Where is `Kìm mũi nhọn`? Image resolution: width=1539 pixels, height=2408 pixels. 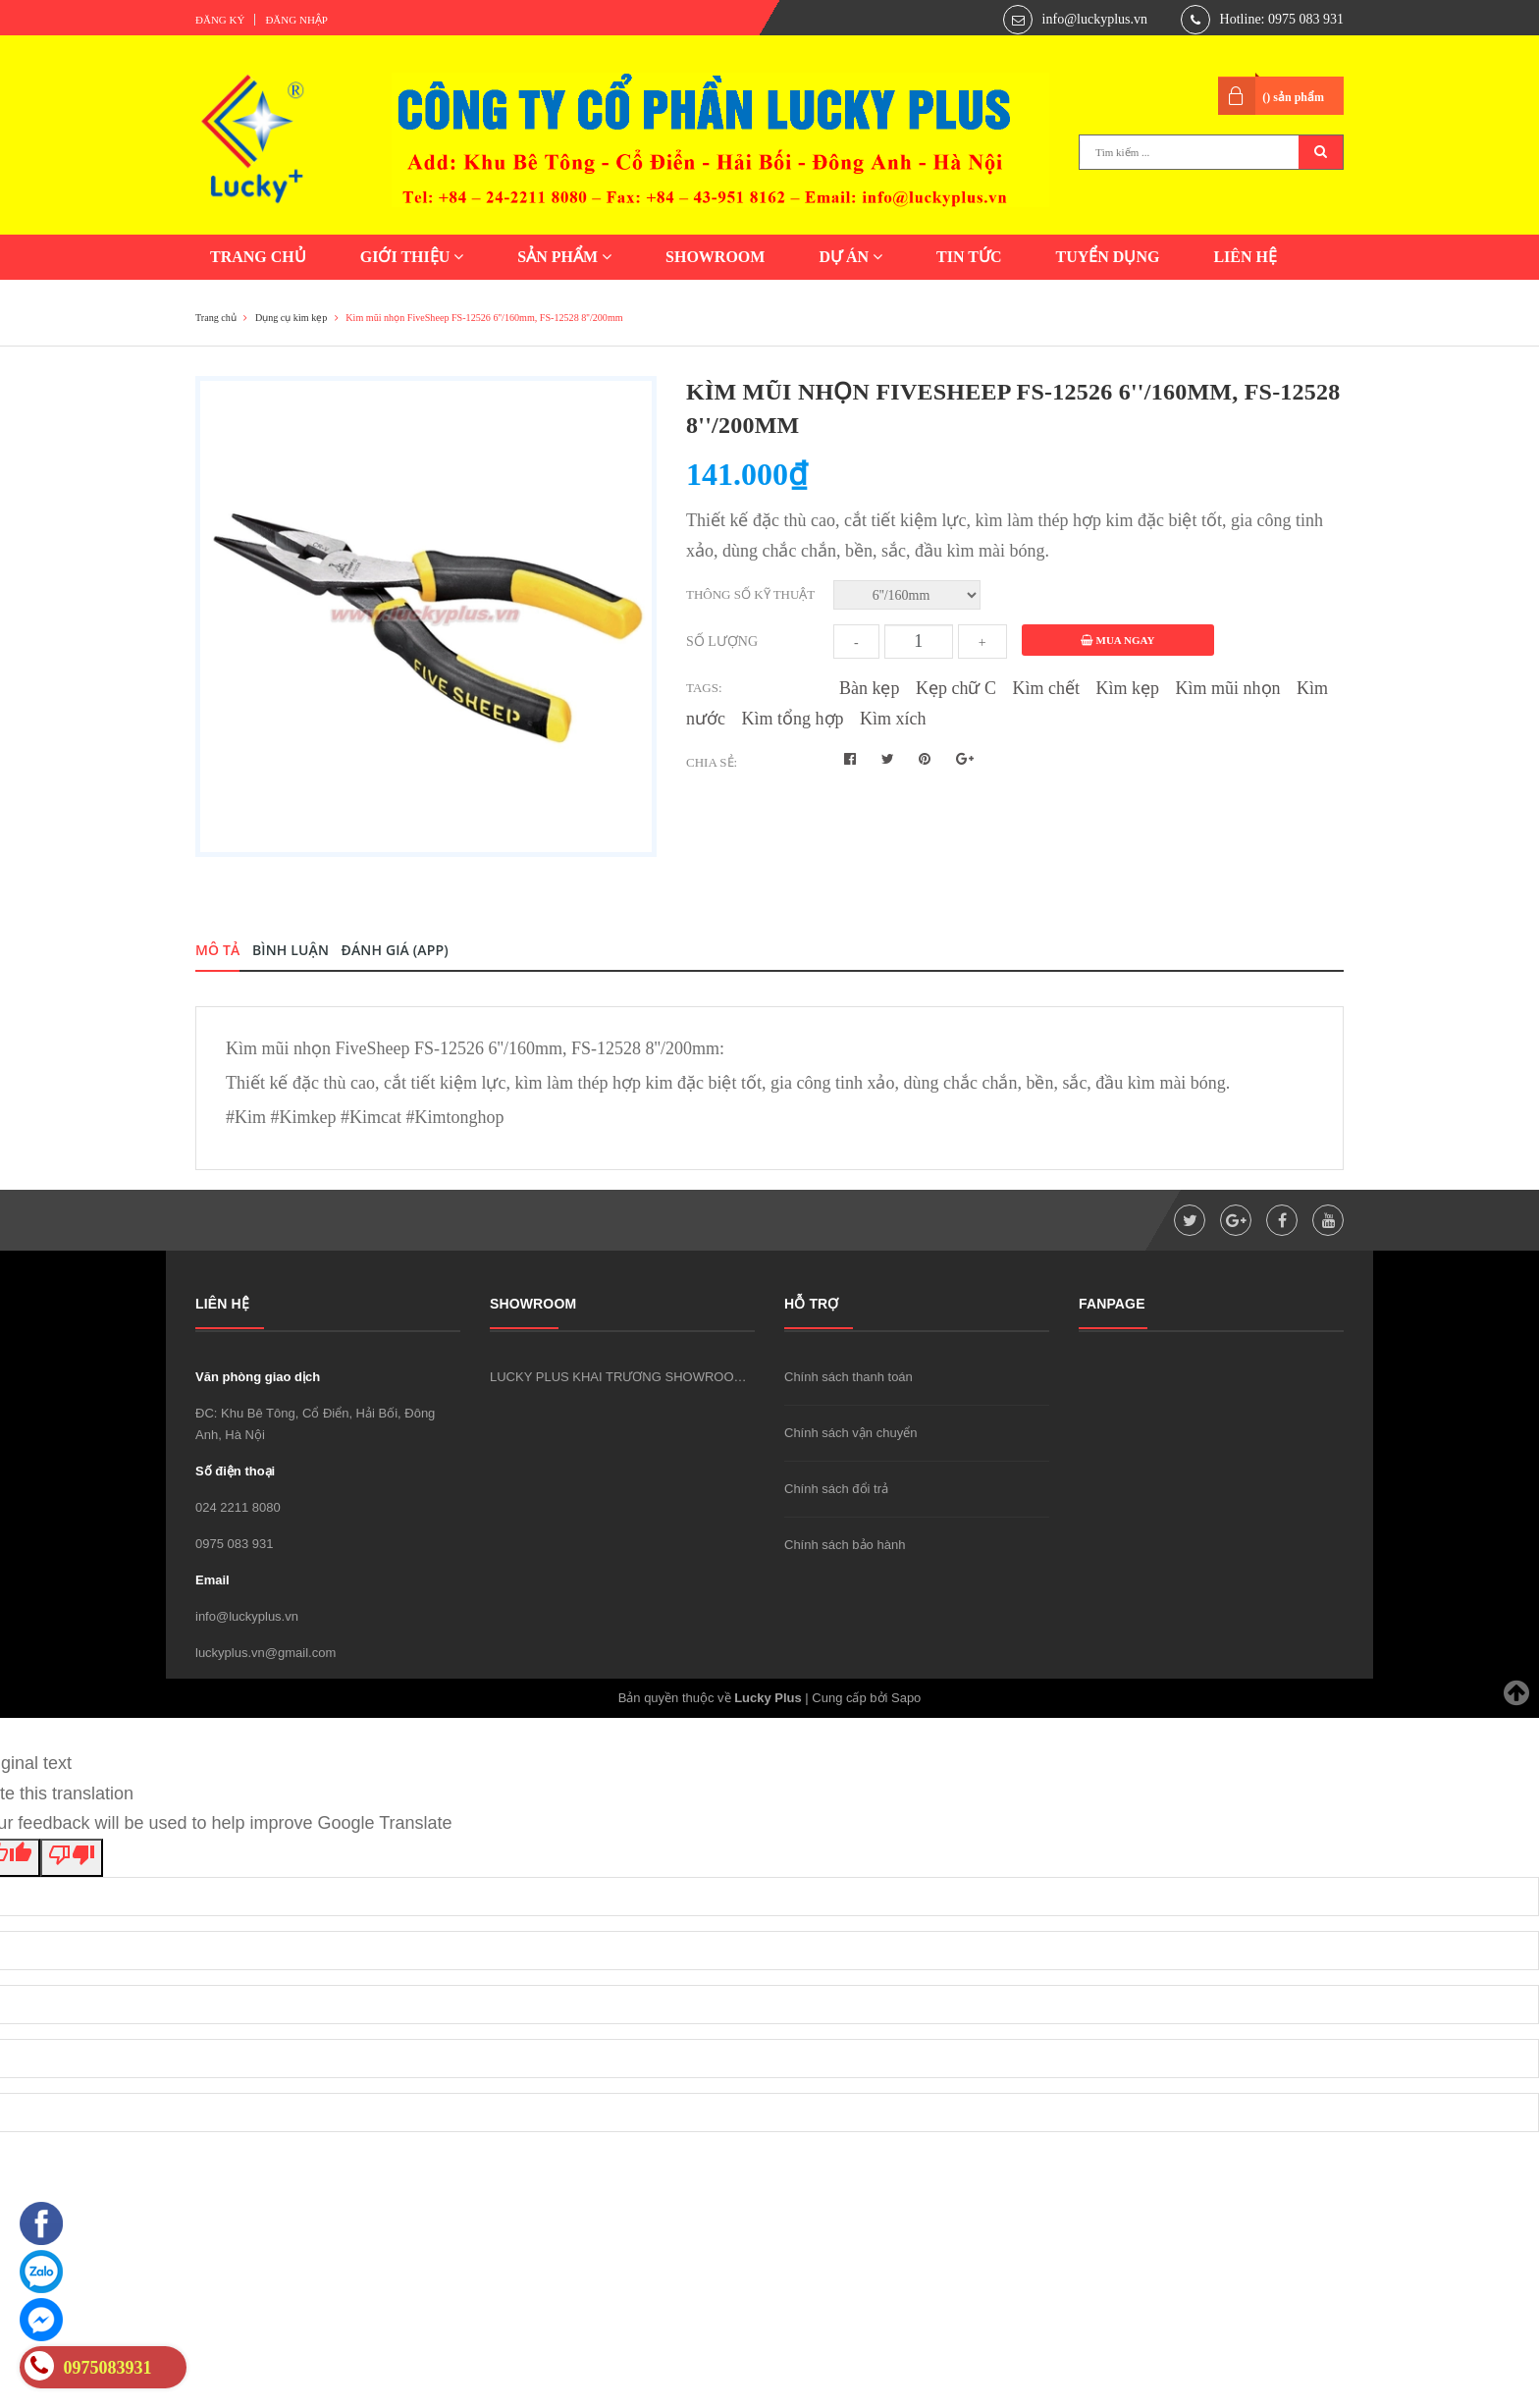
Kìm mũi nhọn is located at coordinates (1228, 688).